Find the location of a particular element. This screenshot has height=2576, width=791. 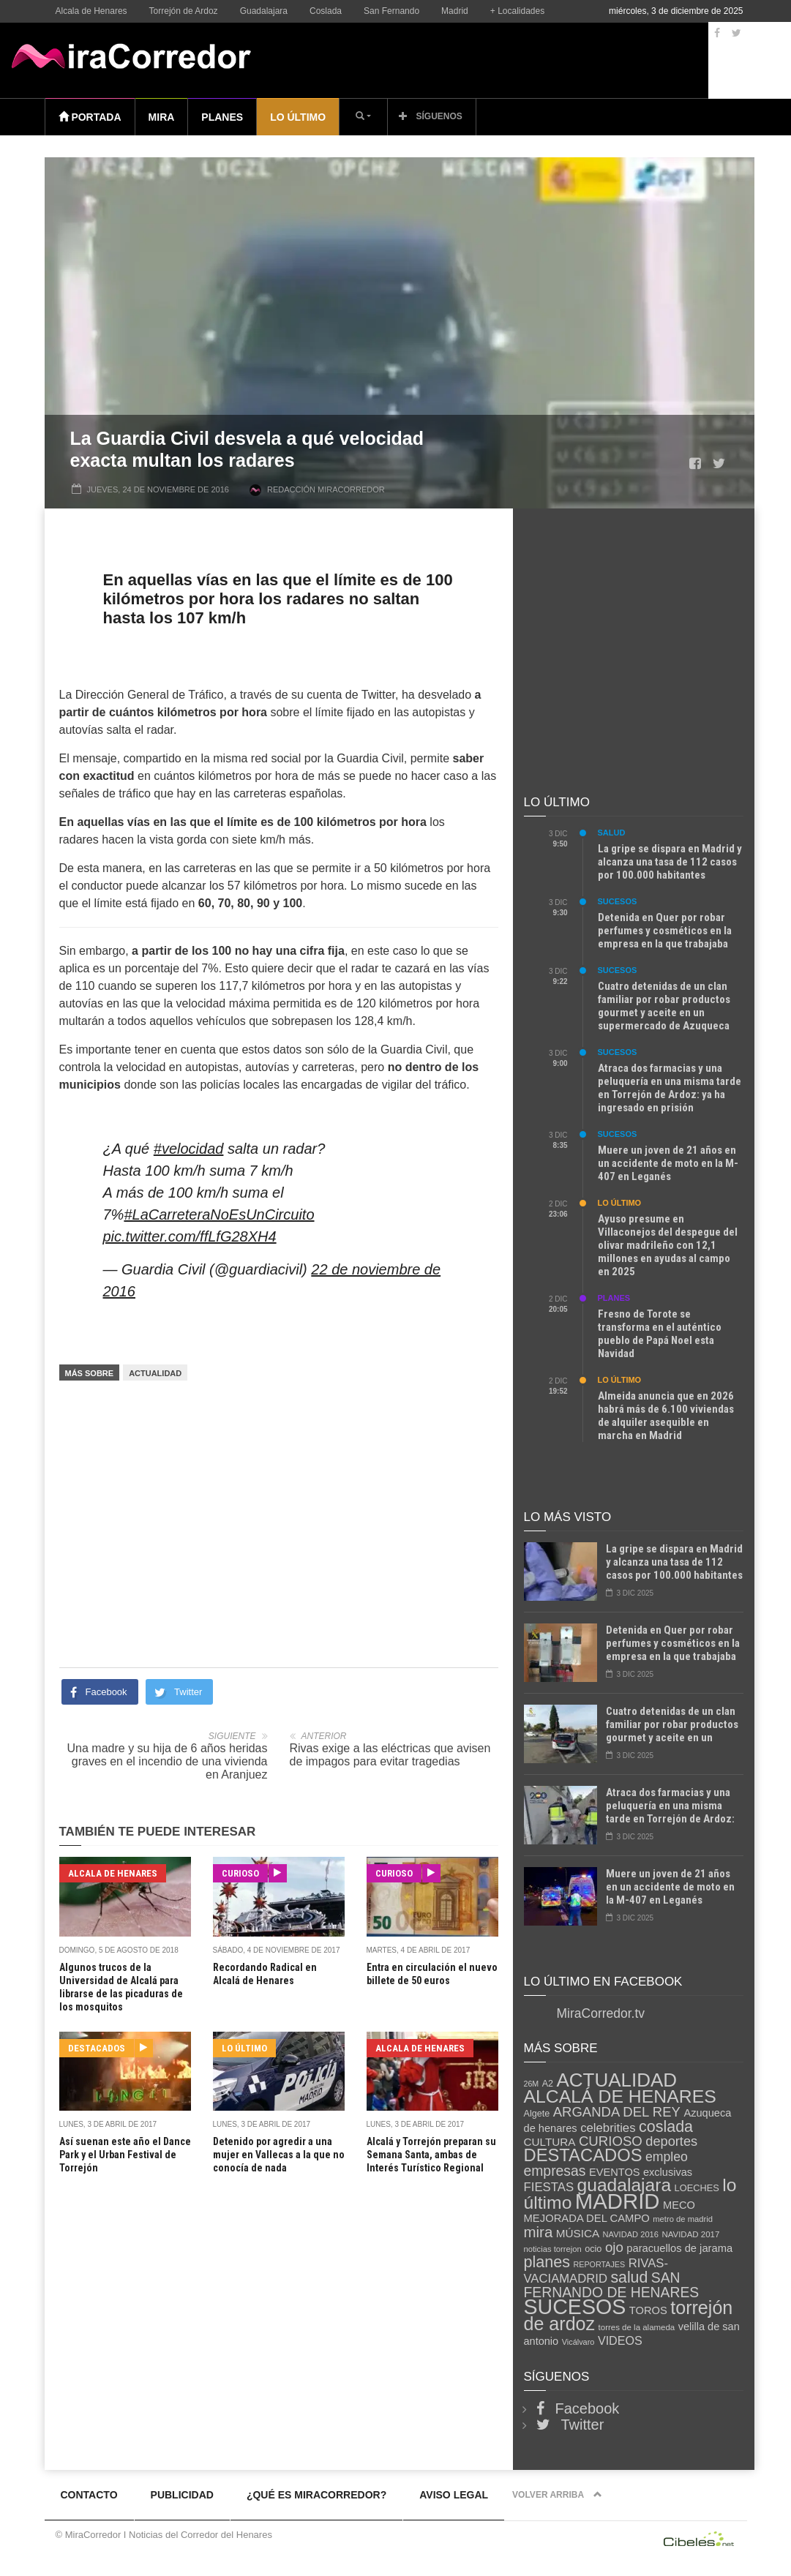

#LaCarreteraNoEsUnCircuito is located at coordinates (219, 1214).